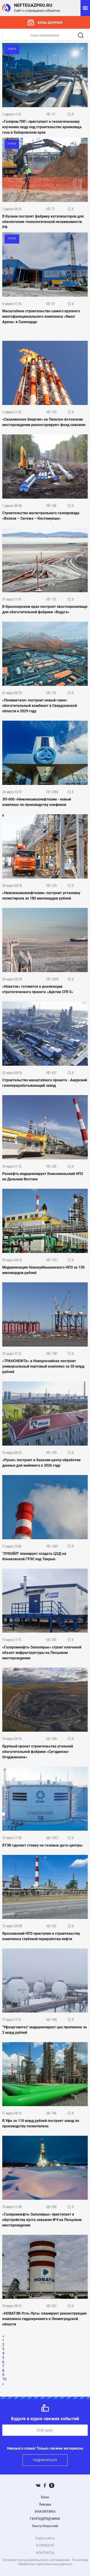  I want to click on КОНТАКТЫ, so click(45, 2553).